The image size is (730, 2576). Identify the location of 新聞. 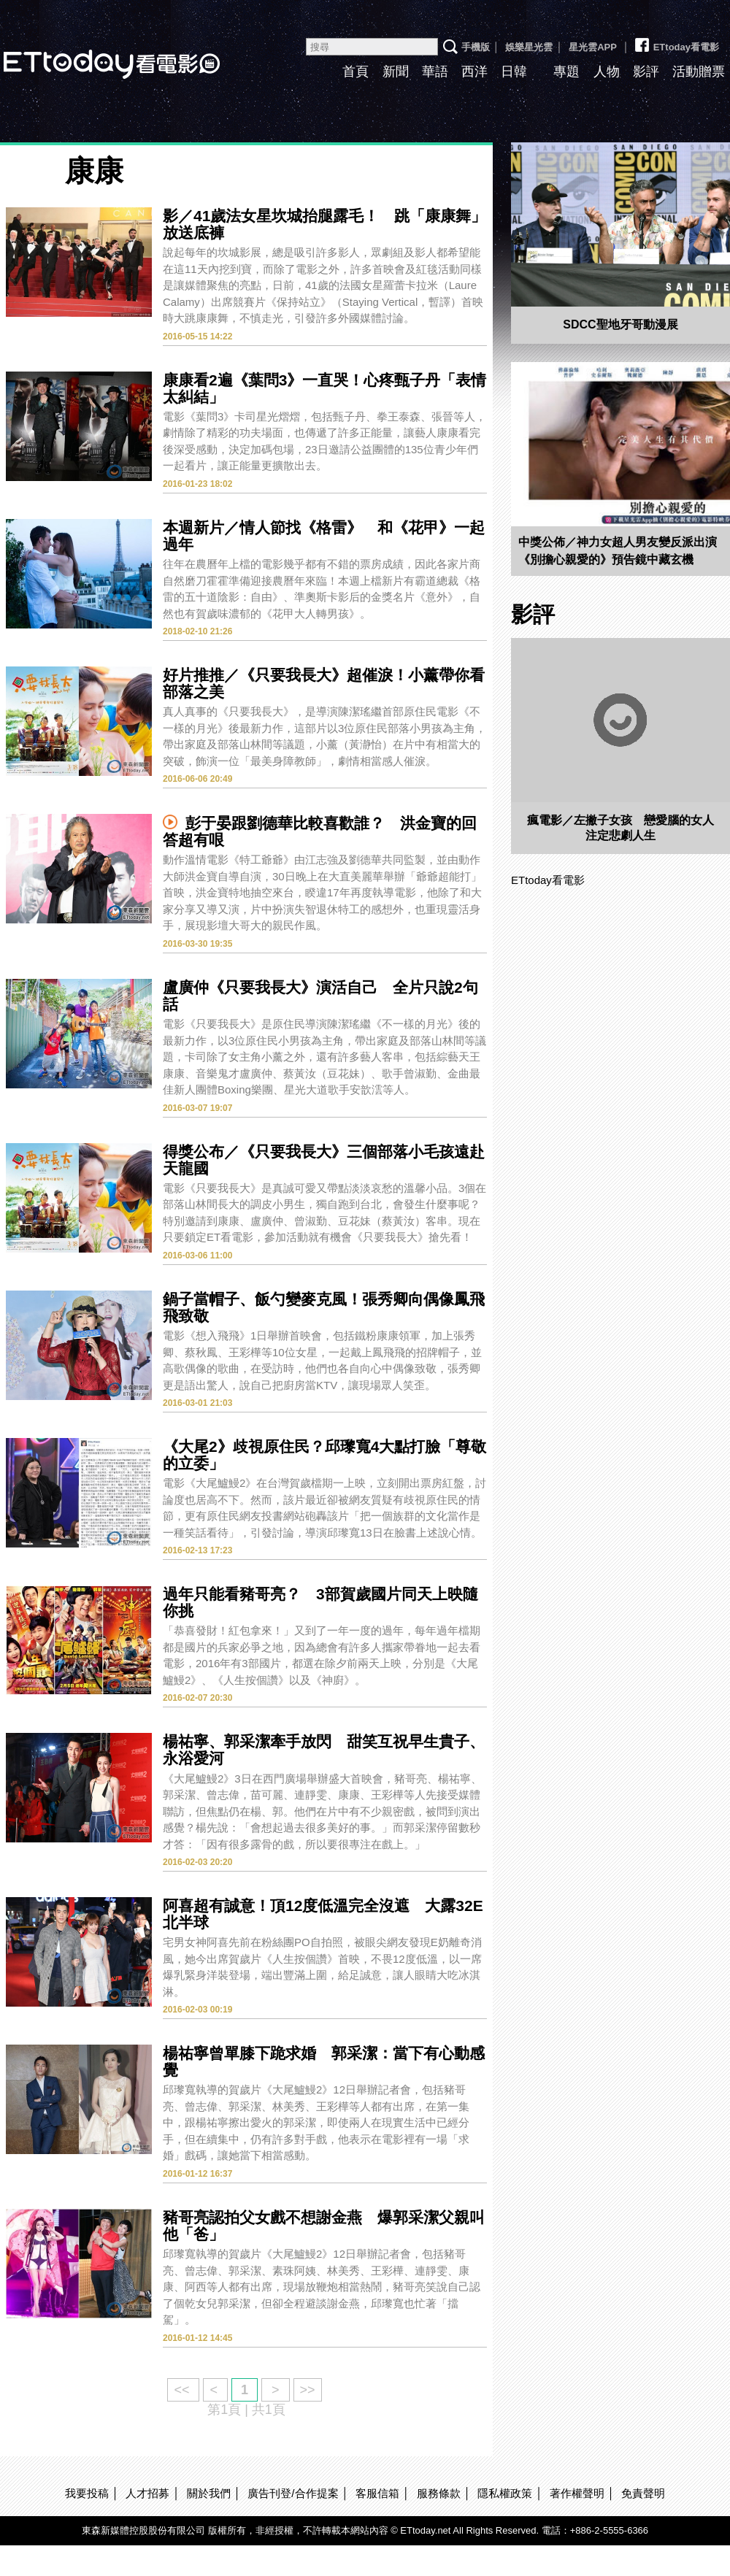
(396, 71).